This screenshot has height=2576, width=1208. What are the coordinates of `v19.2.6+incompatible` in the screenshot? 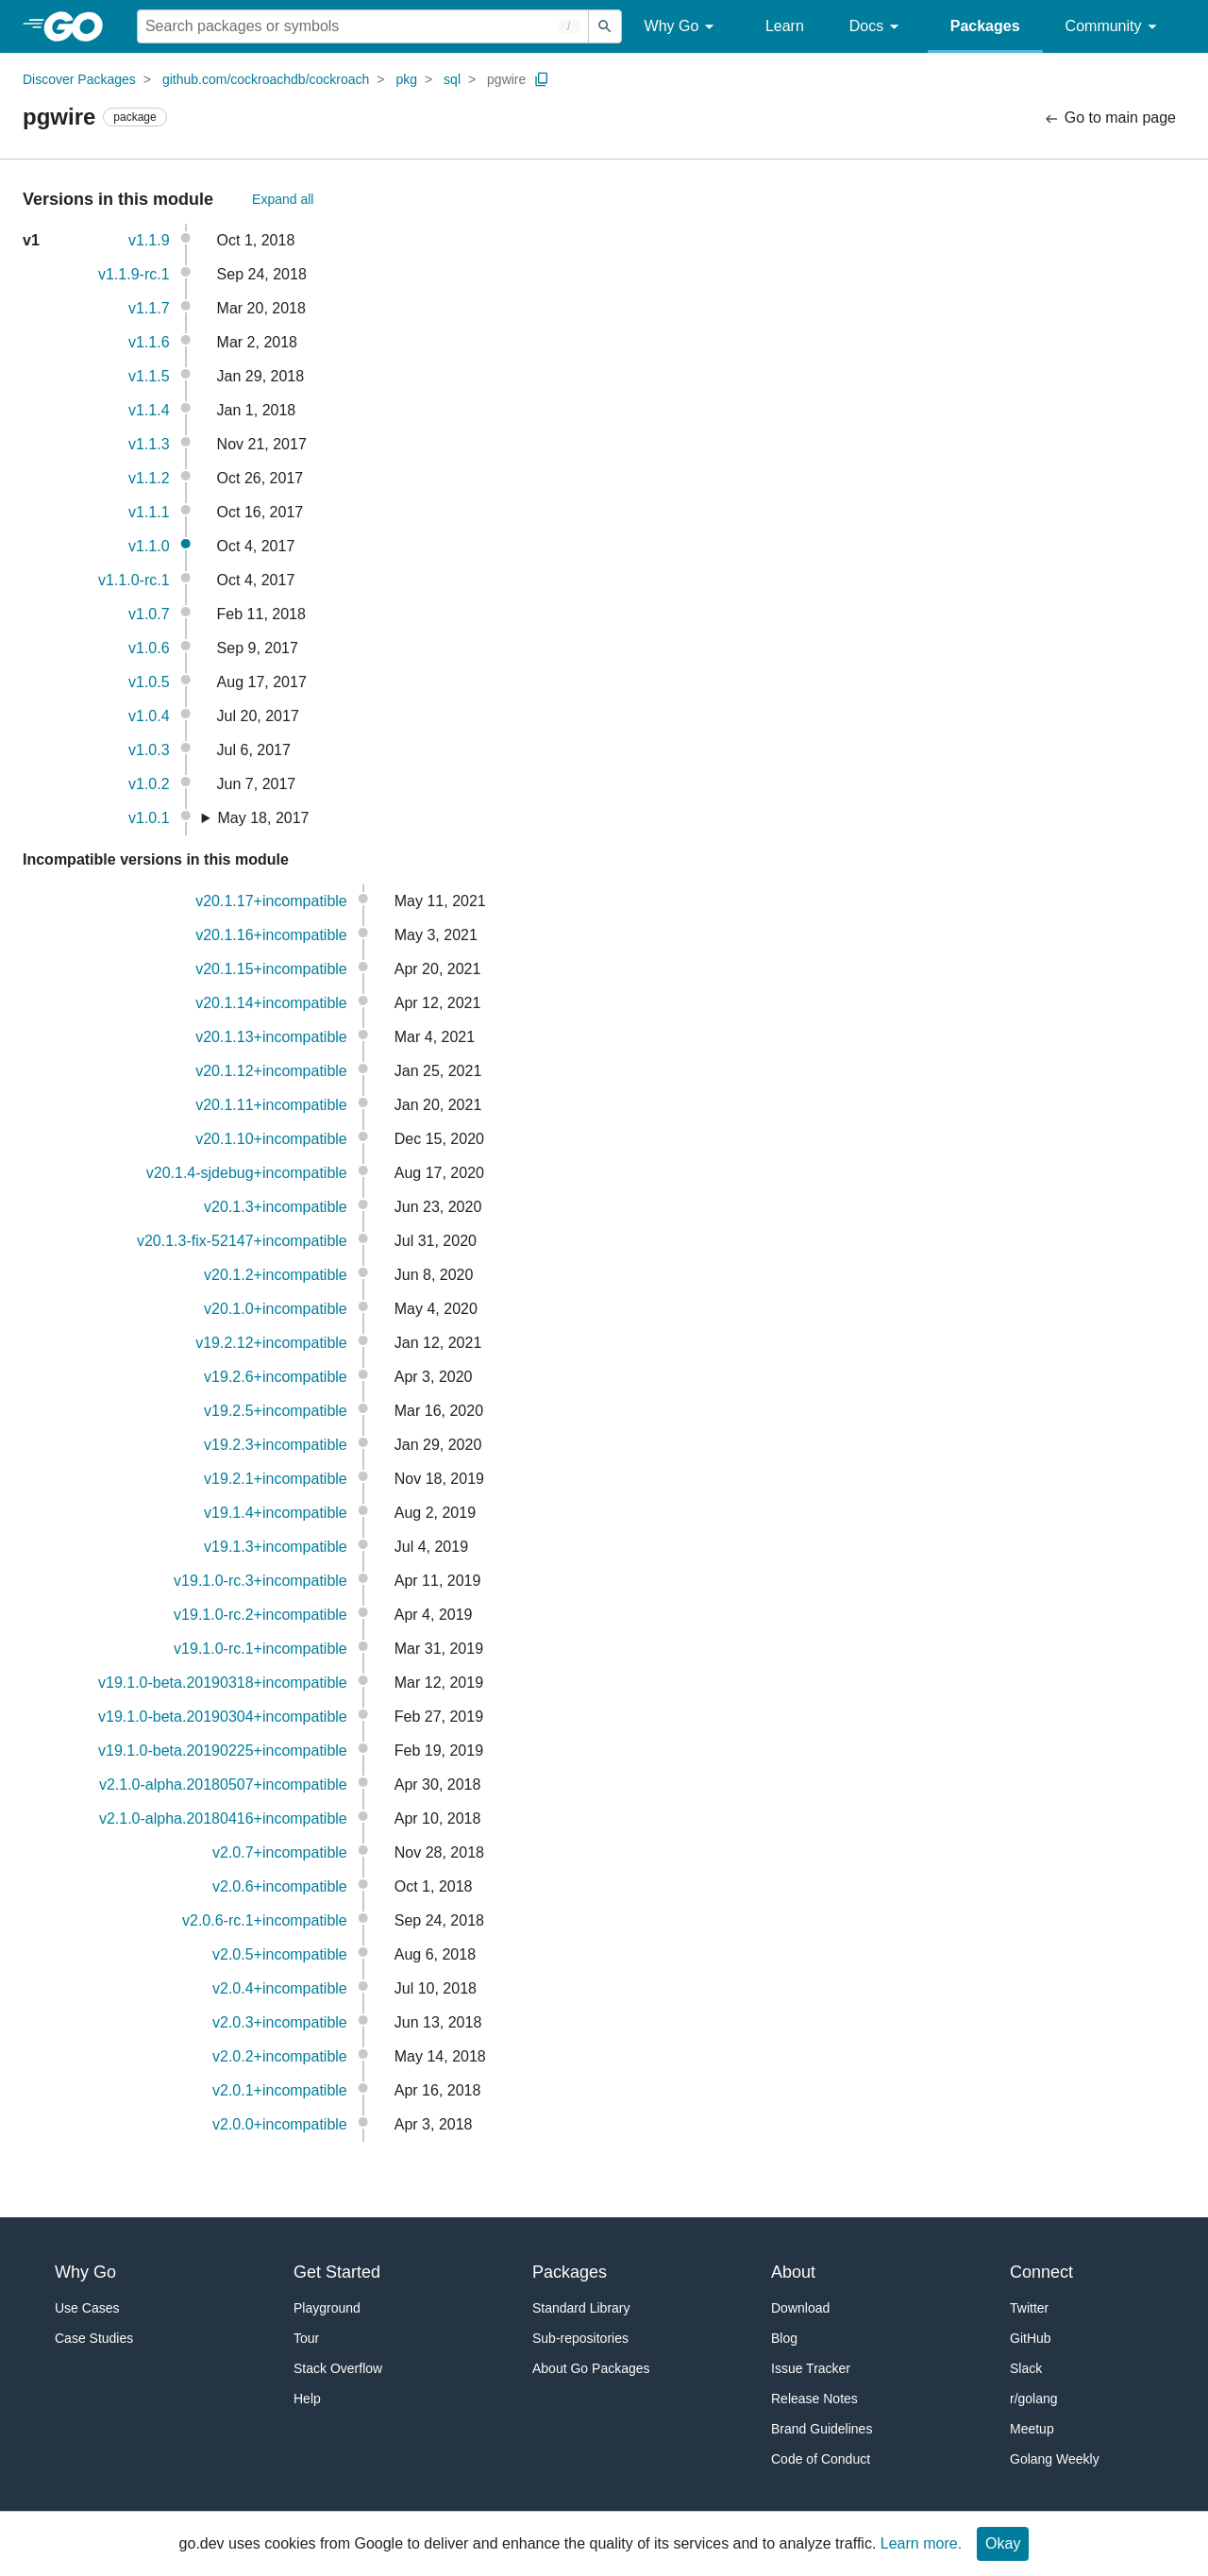 It's located at (275, 1377).